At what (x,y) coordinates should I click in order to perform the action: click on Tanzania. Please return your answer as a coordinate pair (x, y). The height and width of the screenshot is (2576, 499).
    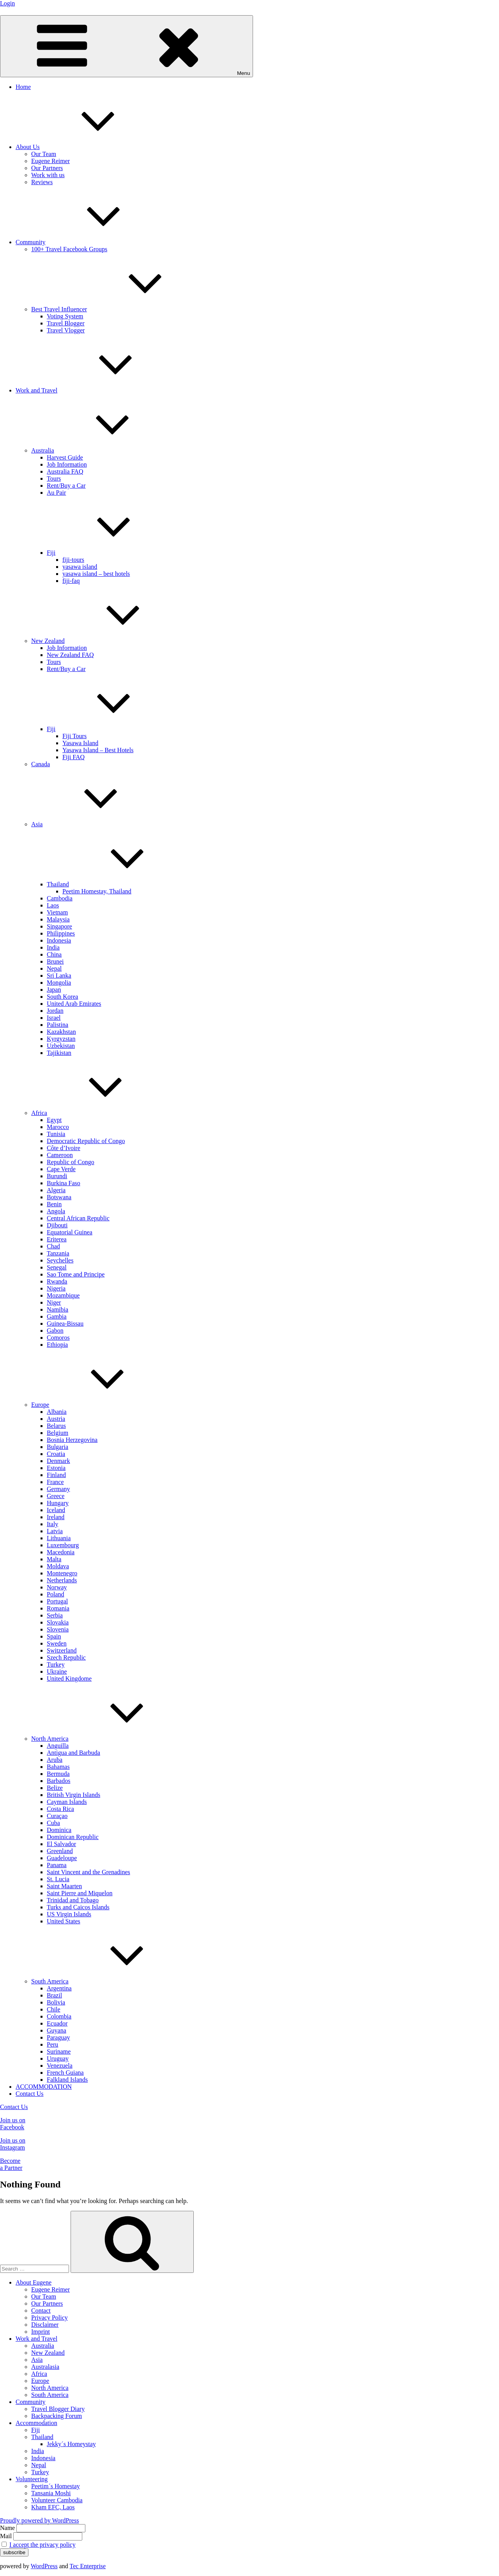
    Looking at the image, I should click on (58, 1253).